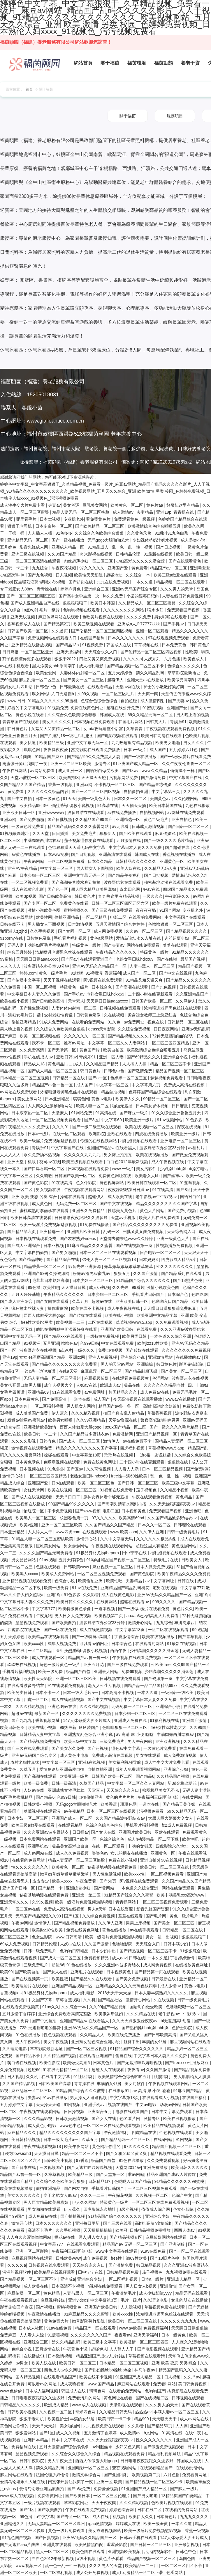 This screenshot has width=211, height=2576. Describe the element at coordinates (122, 1944) in the screenshot. I see `色噜噜影院` at that location.